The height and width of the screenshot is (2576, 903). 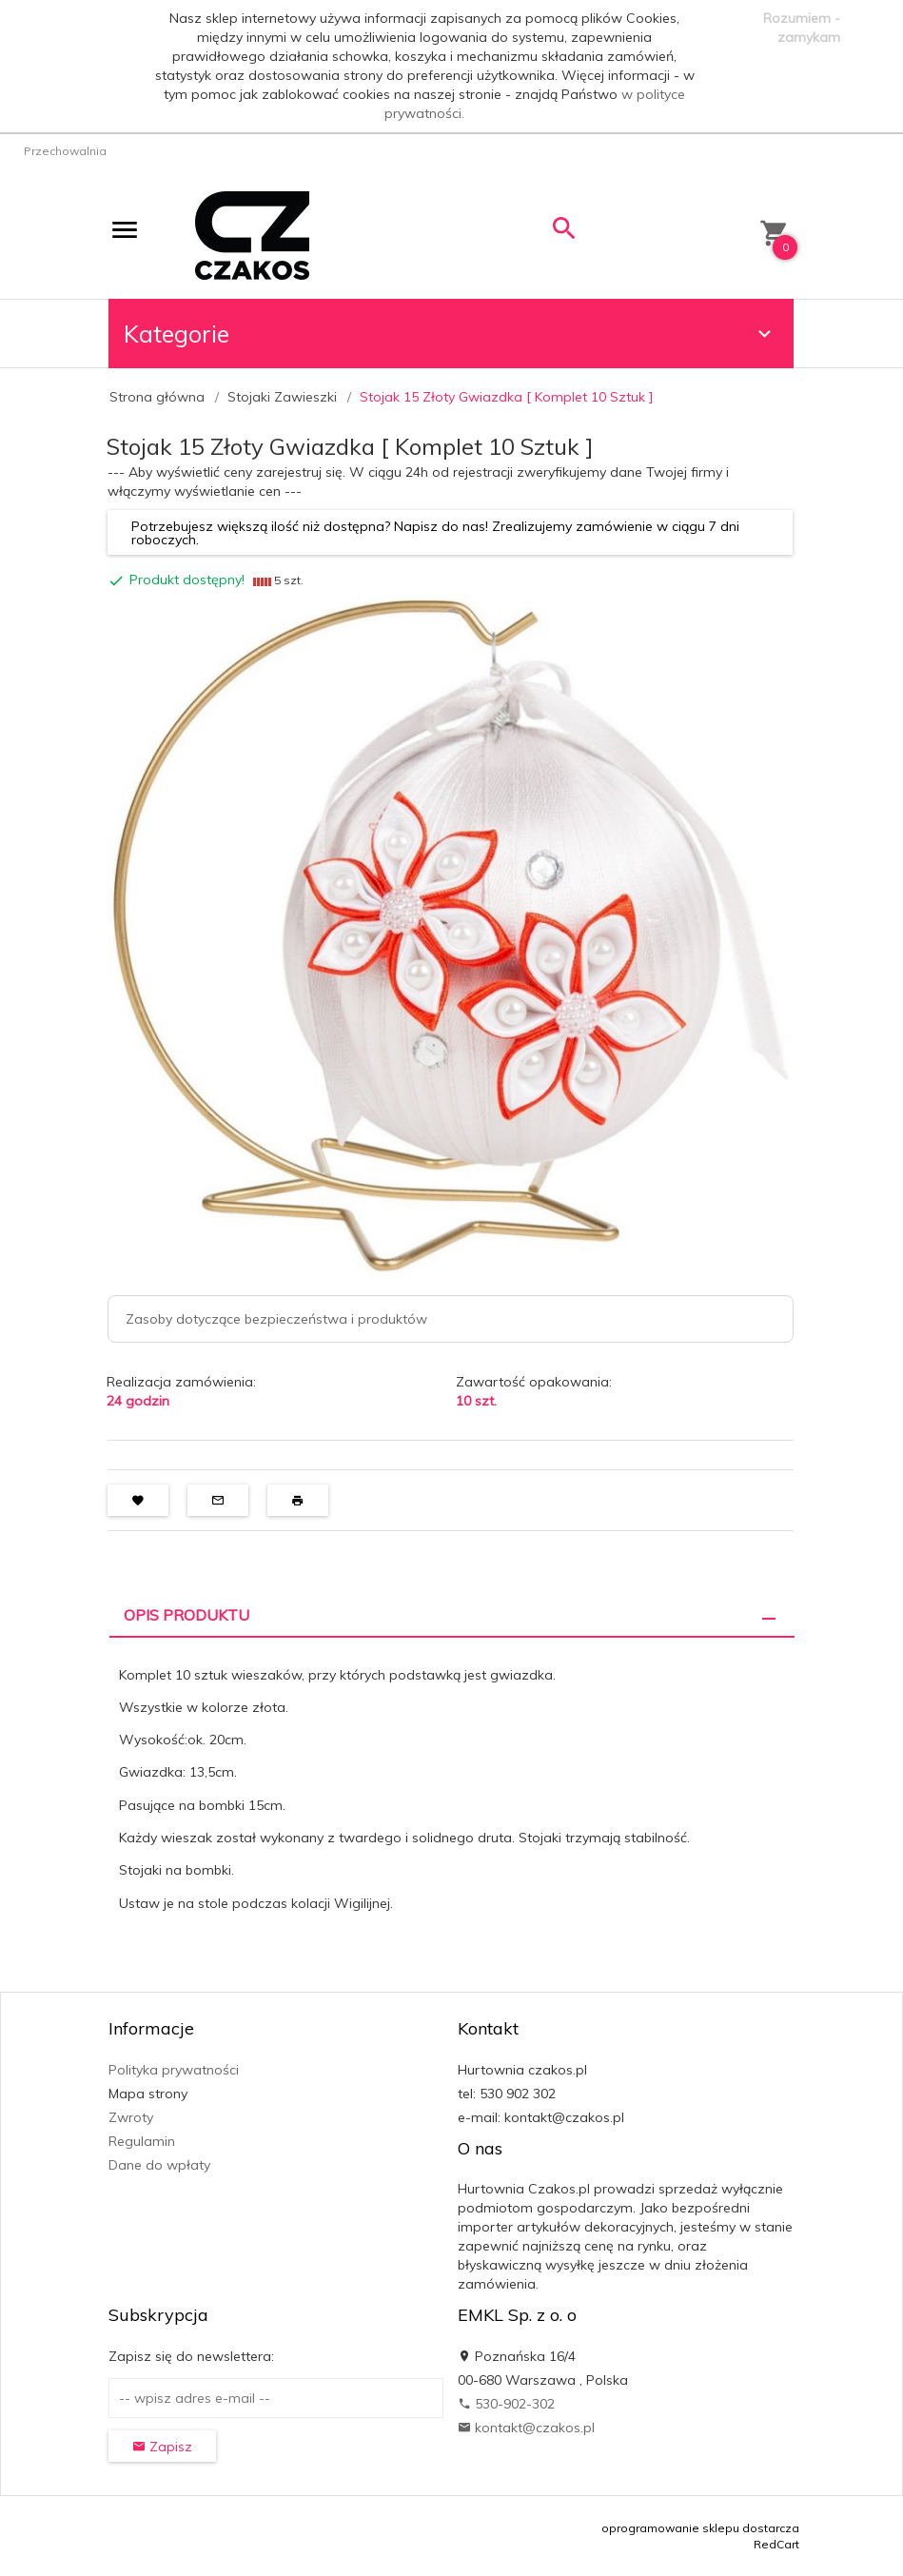 I want to click on Regulamin, so click(x=141, y=2141).